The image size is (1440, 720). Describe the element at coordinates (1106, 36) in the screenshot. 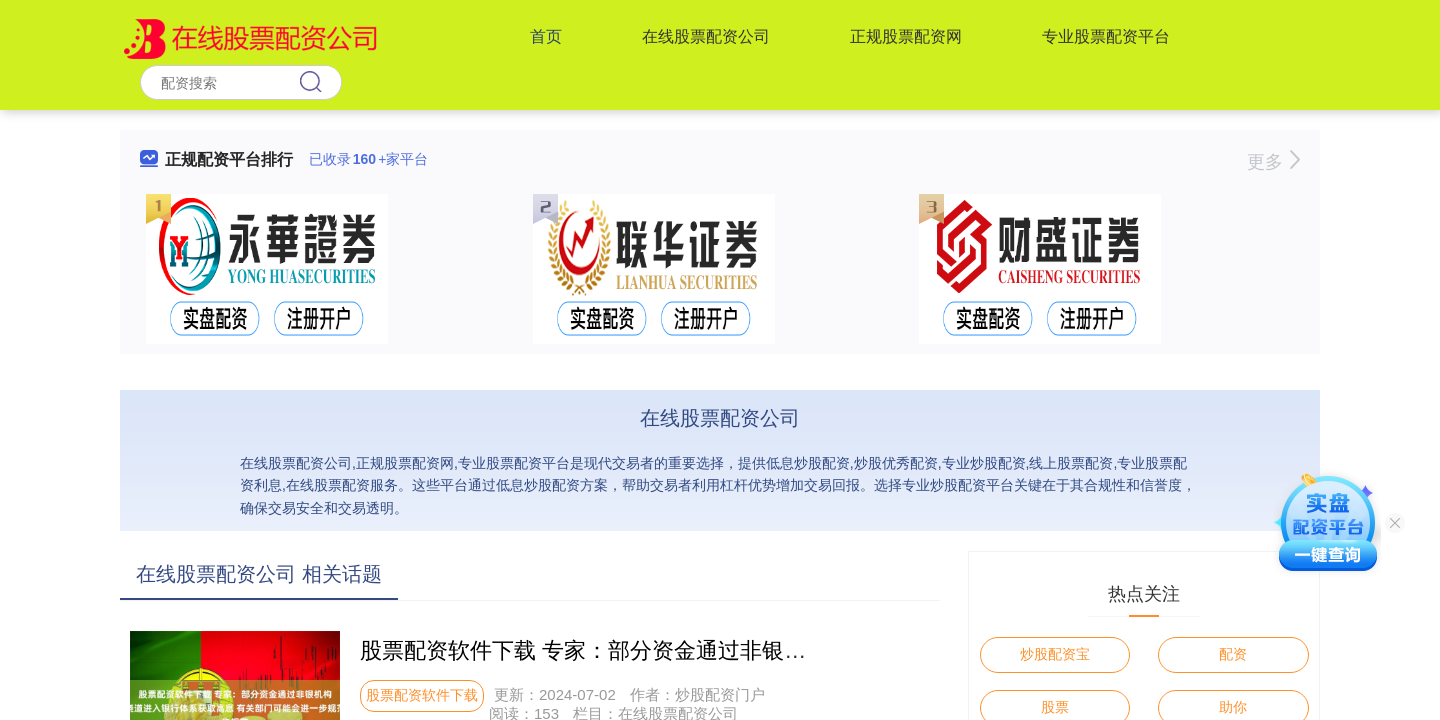

I see `专业股票配资平台` at that location.